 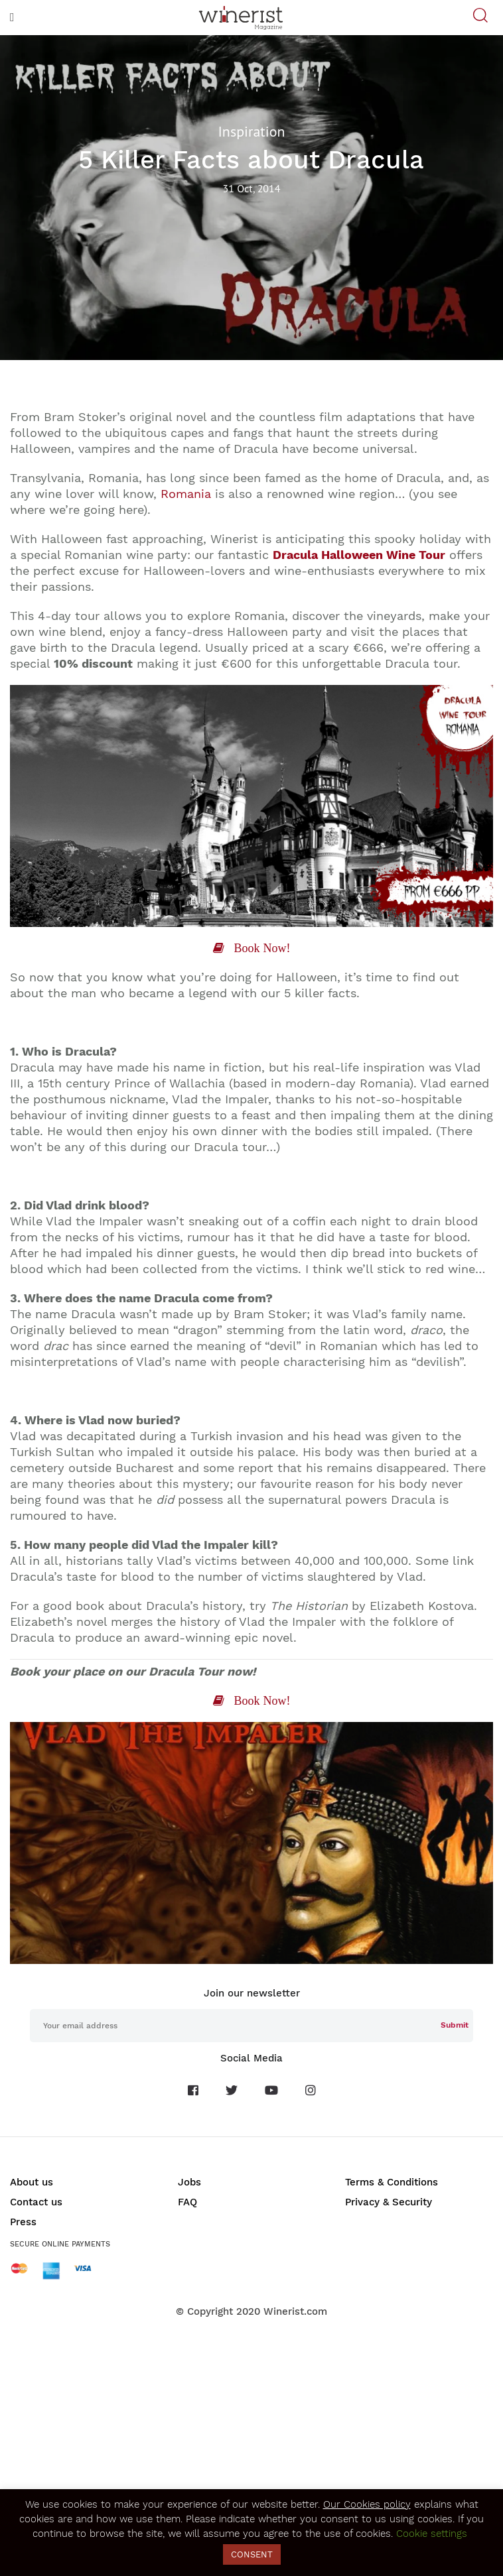 What do you see at coordinates (359, 555) in the screenshot?
I see `Dracula Halloween Wine Tour` at bounding box center [359, 555].